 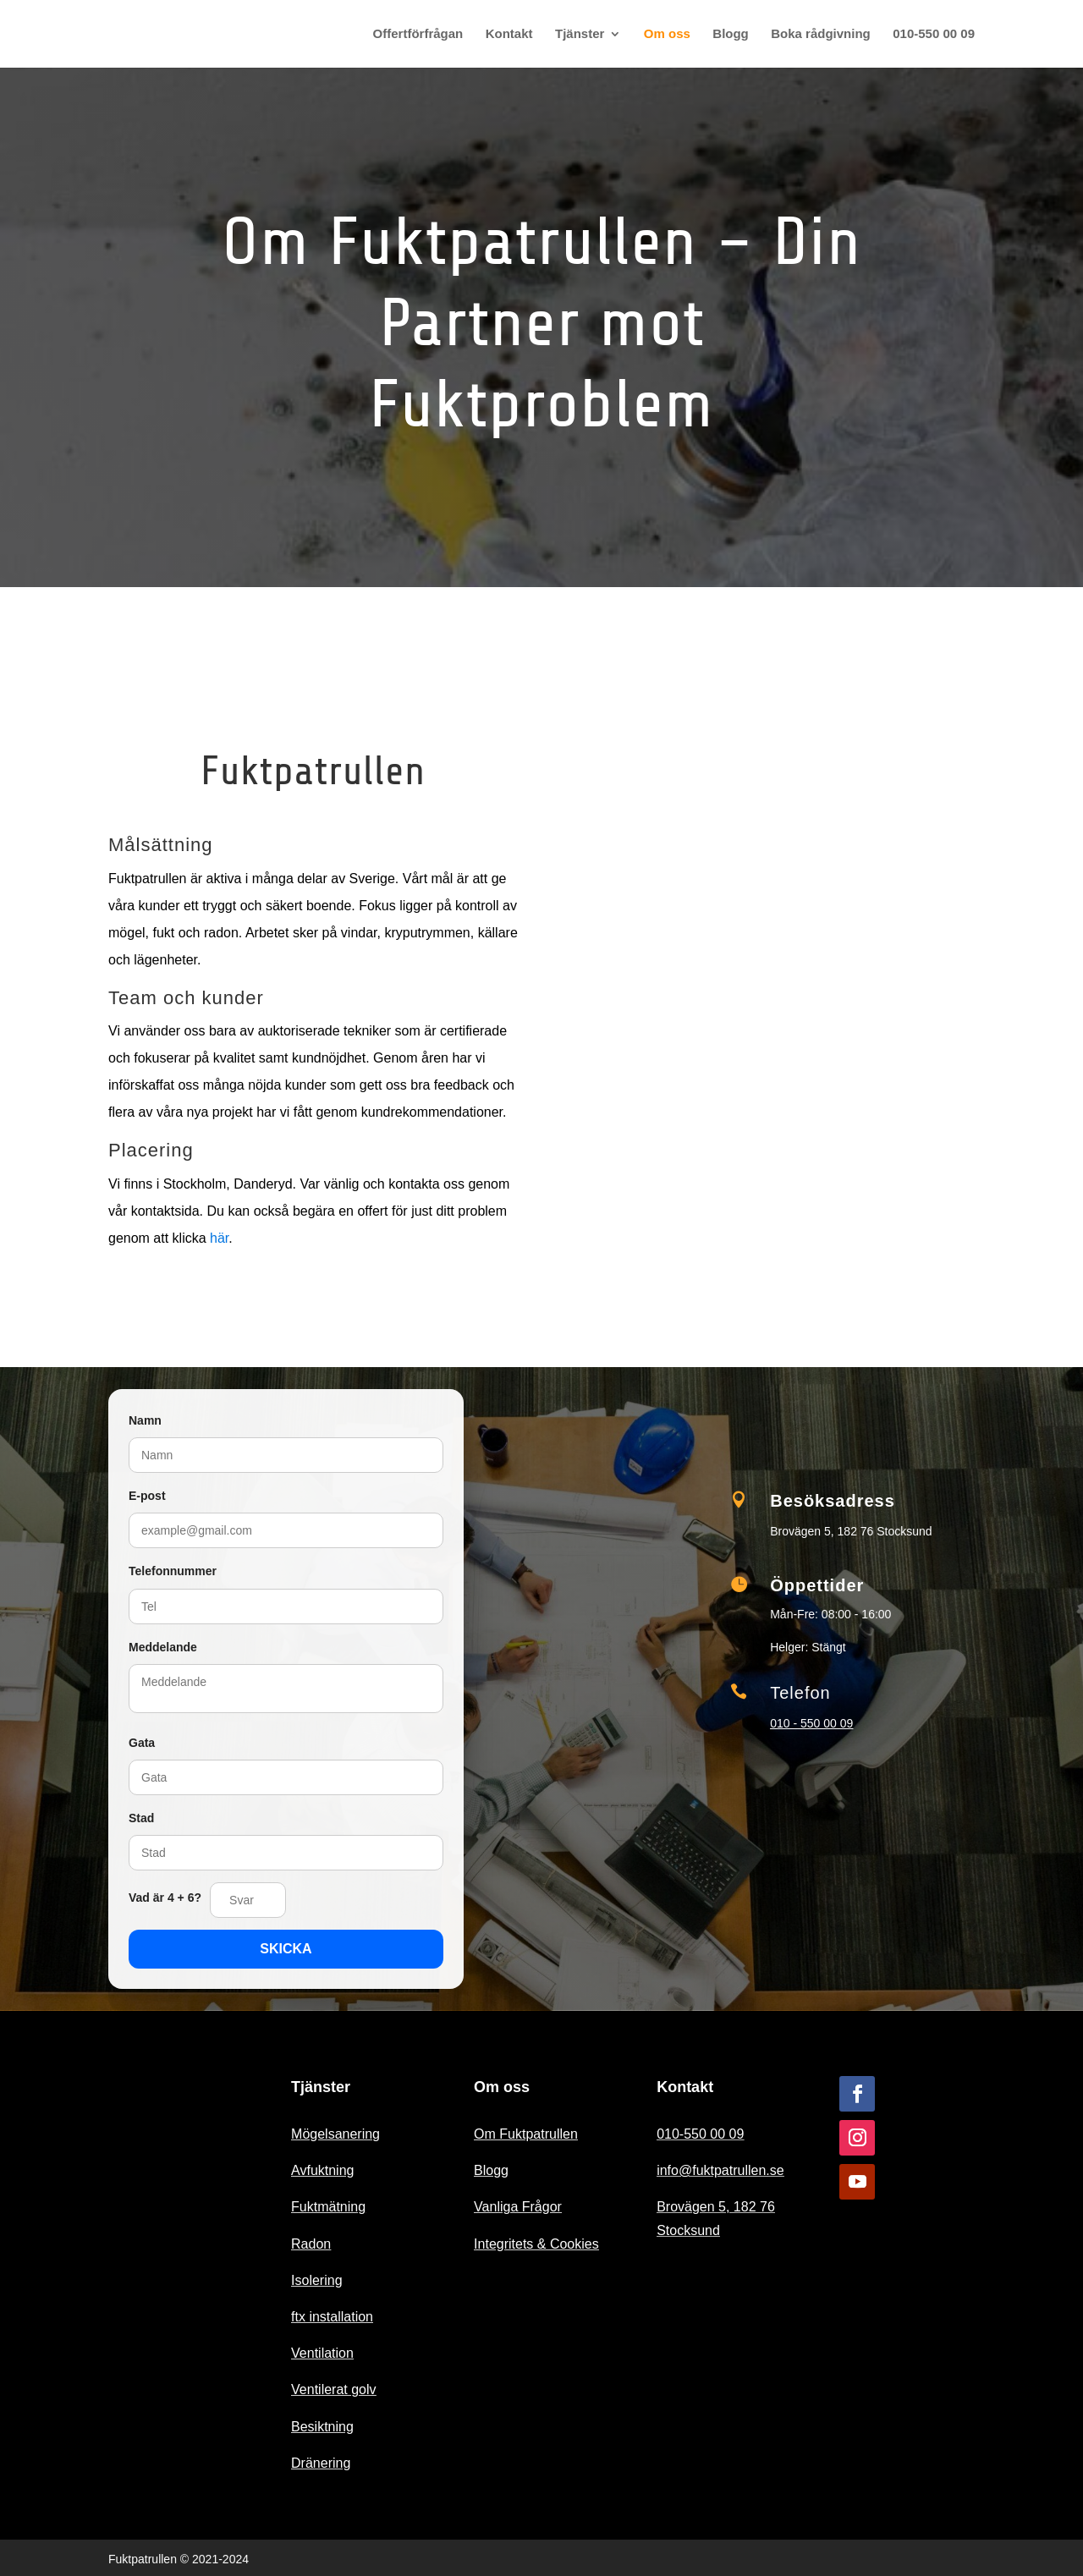 I want to click on Vad är 4 + 6?, so click(x=165, y=1897).